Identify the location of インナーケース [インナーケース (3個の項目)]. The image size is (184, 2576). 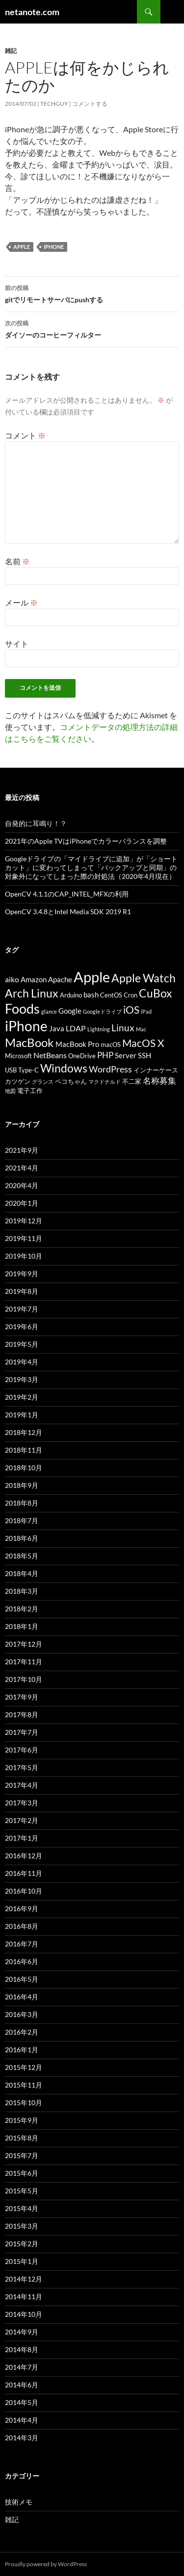
(155, 1070).